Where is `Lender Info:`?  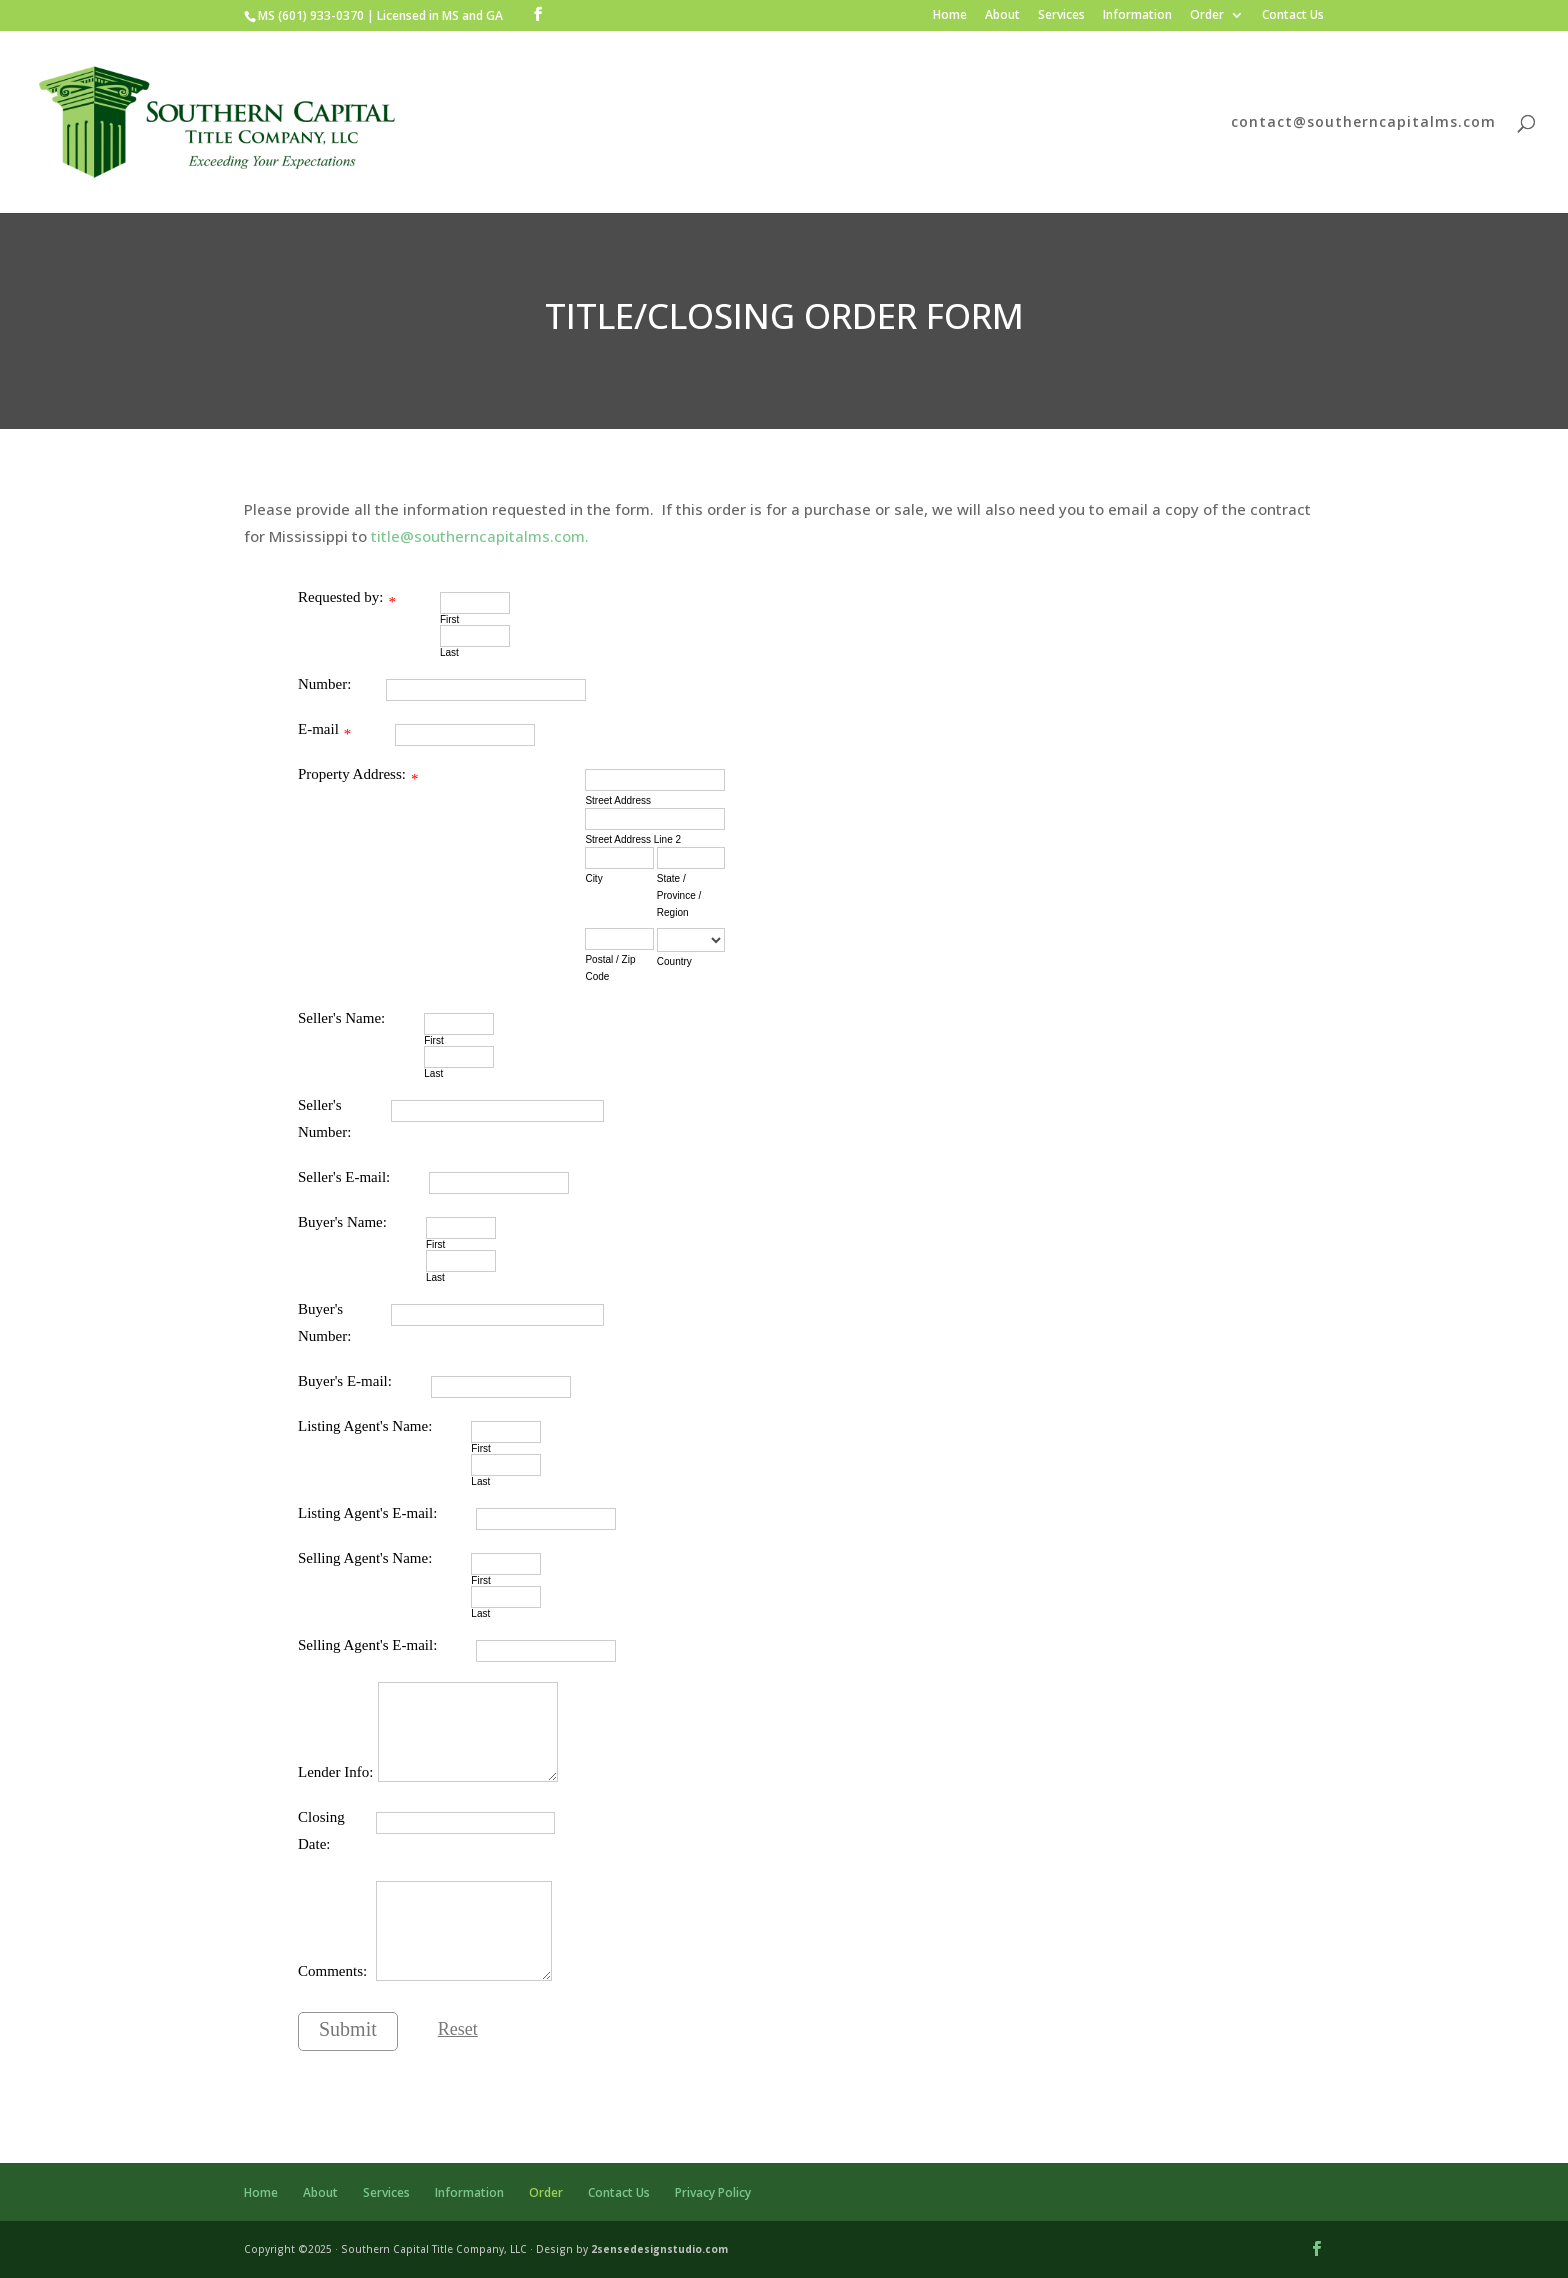 Lender Info: is located at coordinates (335, 1772).